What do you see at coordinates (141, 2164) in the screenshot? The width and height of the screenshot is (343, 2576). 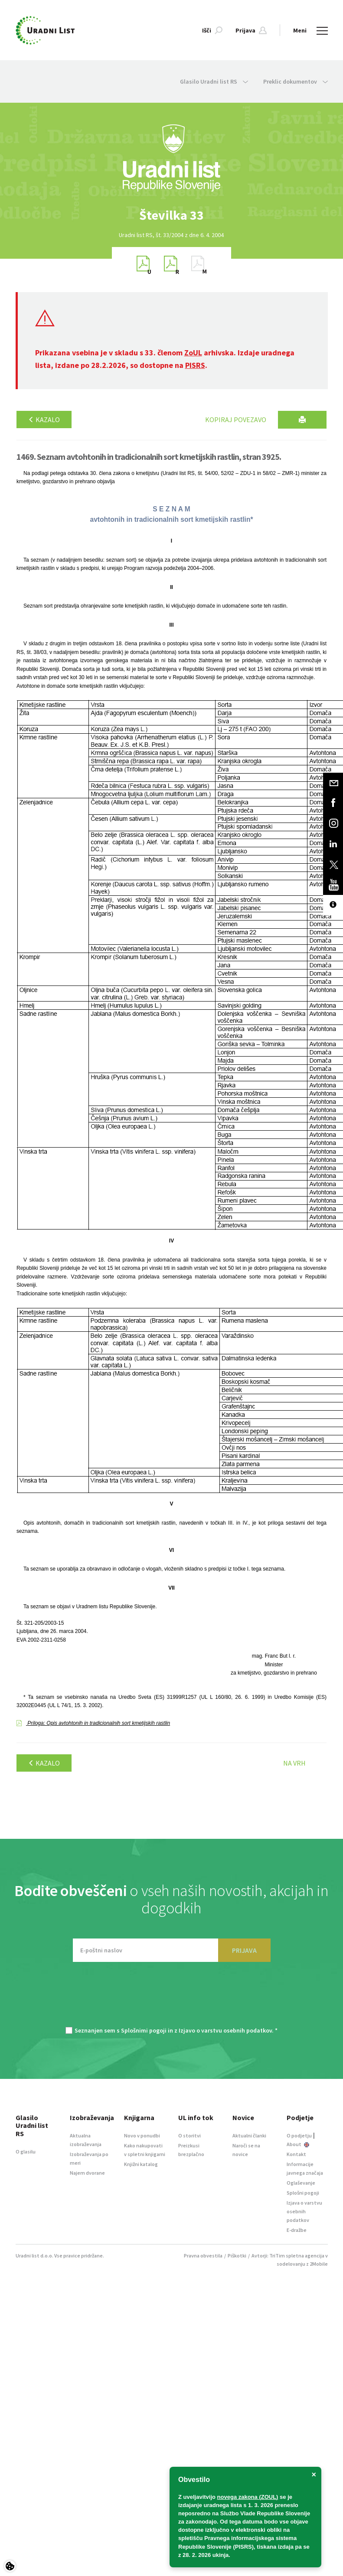 I see `Knjižni katalog` at bounding box center [141, 2164].